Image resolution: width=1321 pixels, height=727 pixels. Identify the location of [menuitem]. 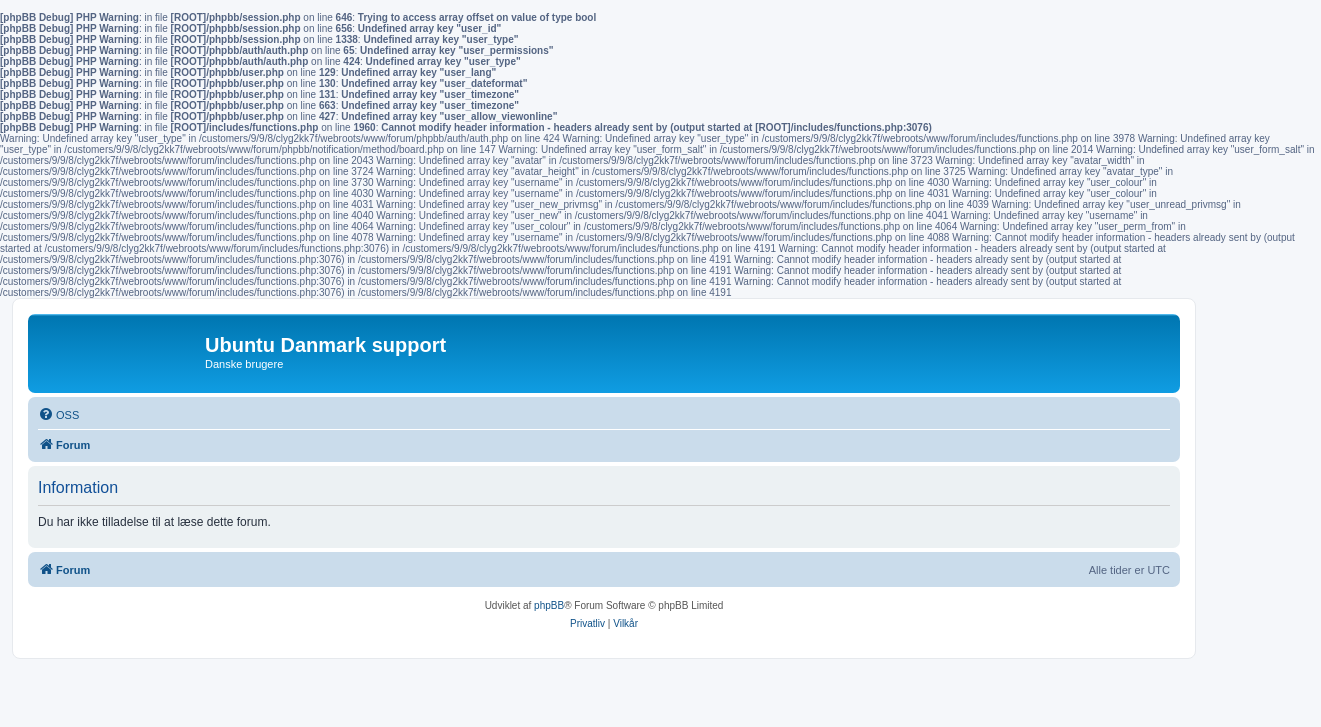
(58, 415).